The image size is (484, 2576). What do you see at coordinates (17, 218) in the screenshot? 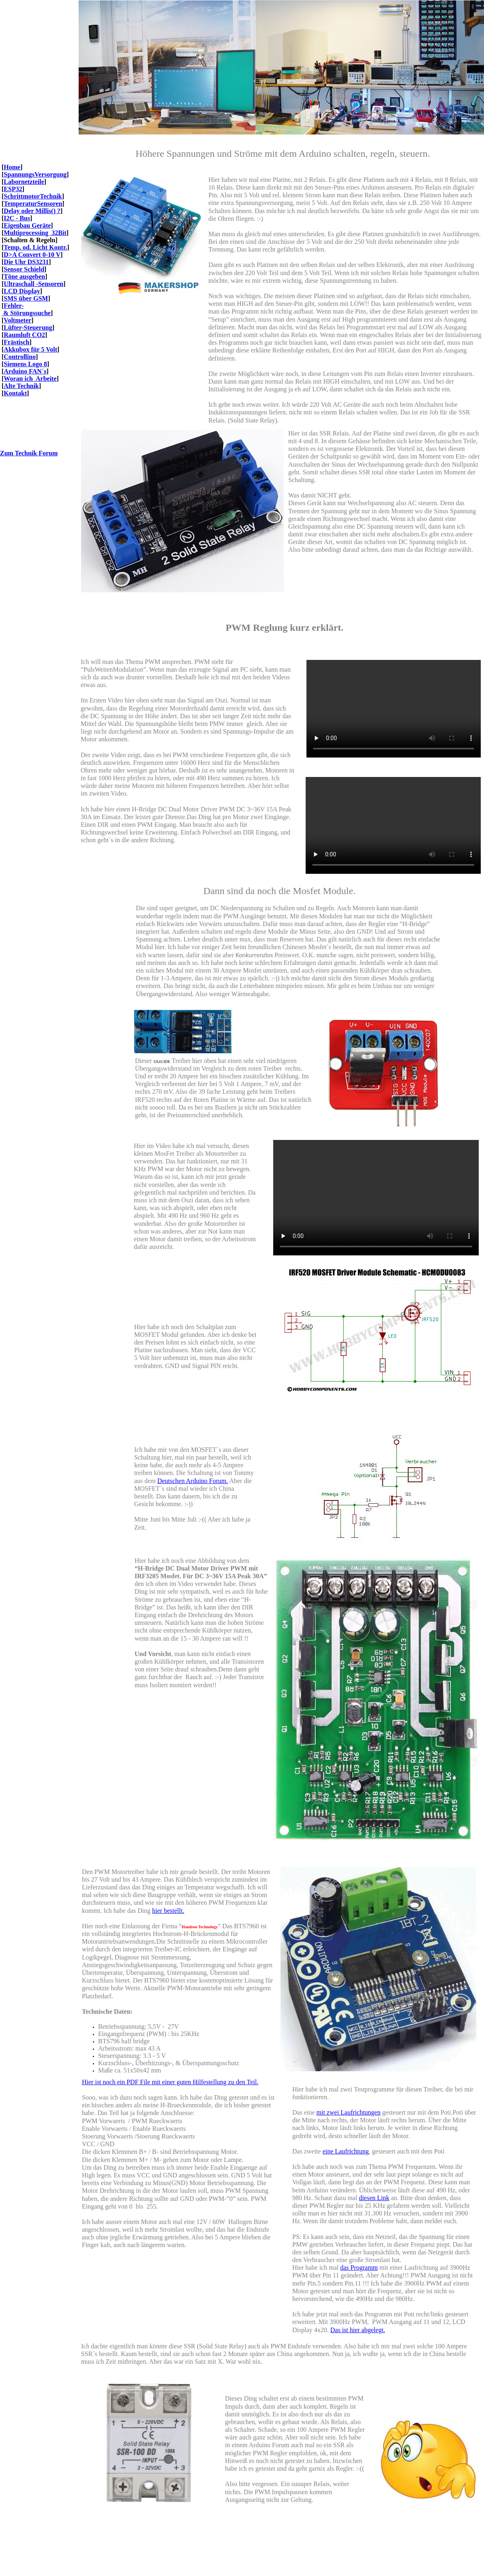
I see `I2C - Bus` at bounding box center [17, 218].